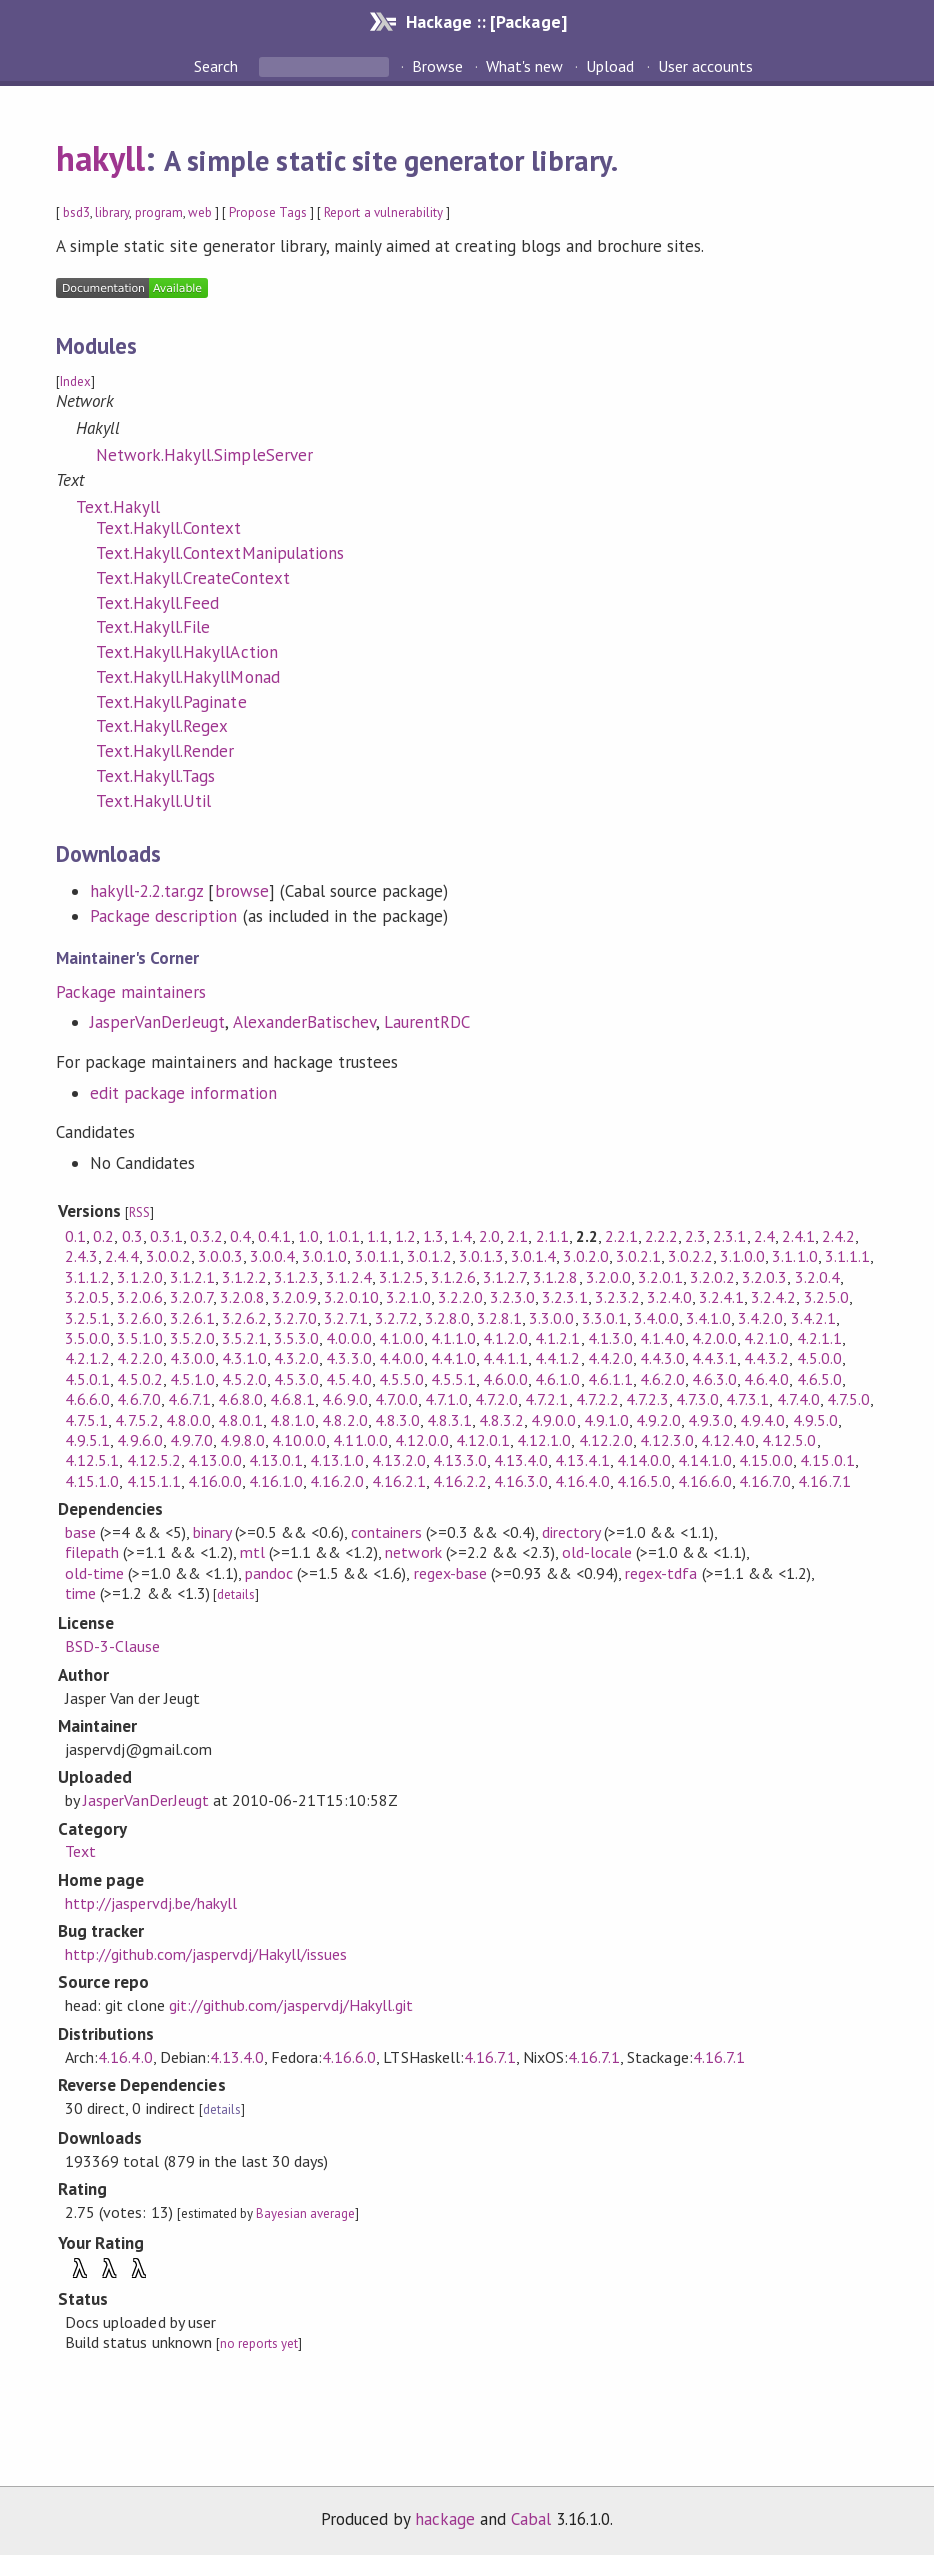  Describe the element at coordinates (705, 1481) in the screenshot. I see `4.16.6.0` at that location.